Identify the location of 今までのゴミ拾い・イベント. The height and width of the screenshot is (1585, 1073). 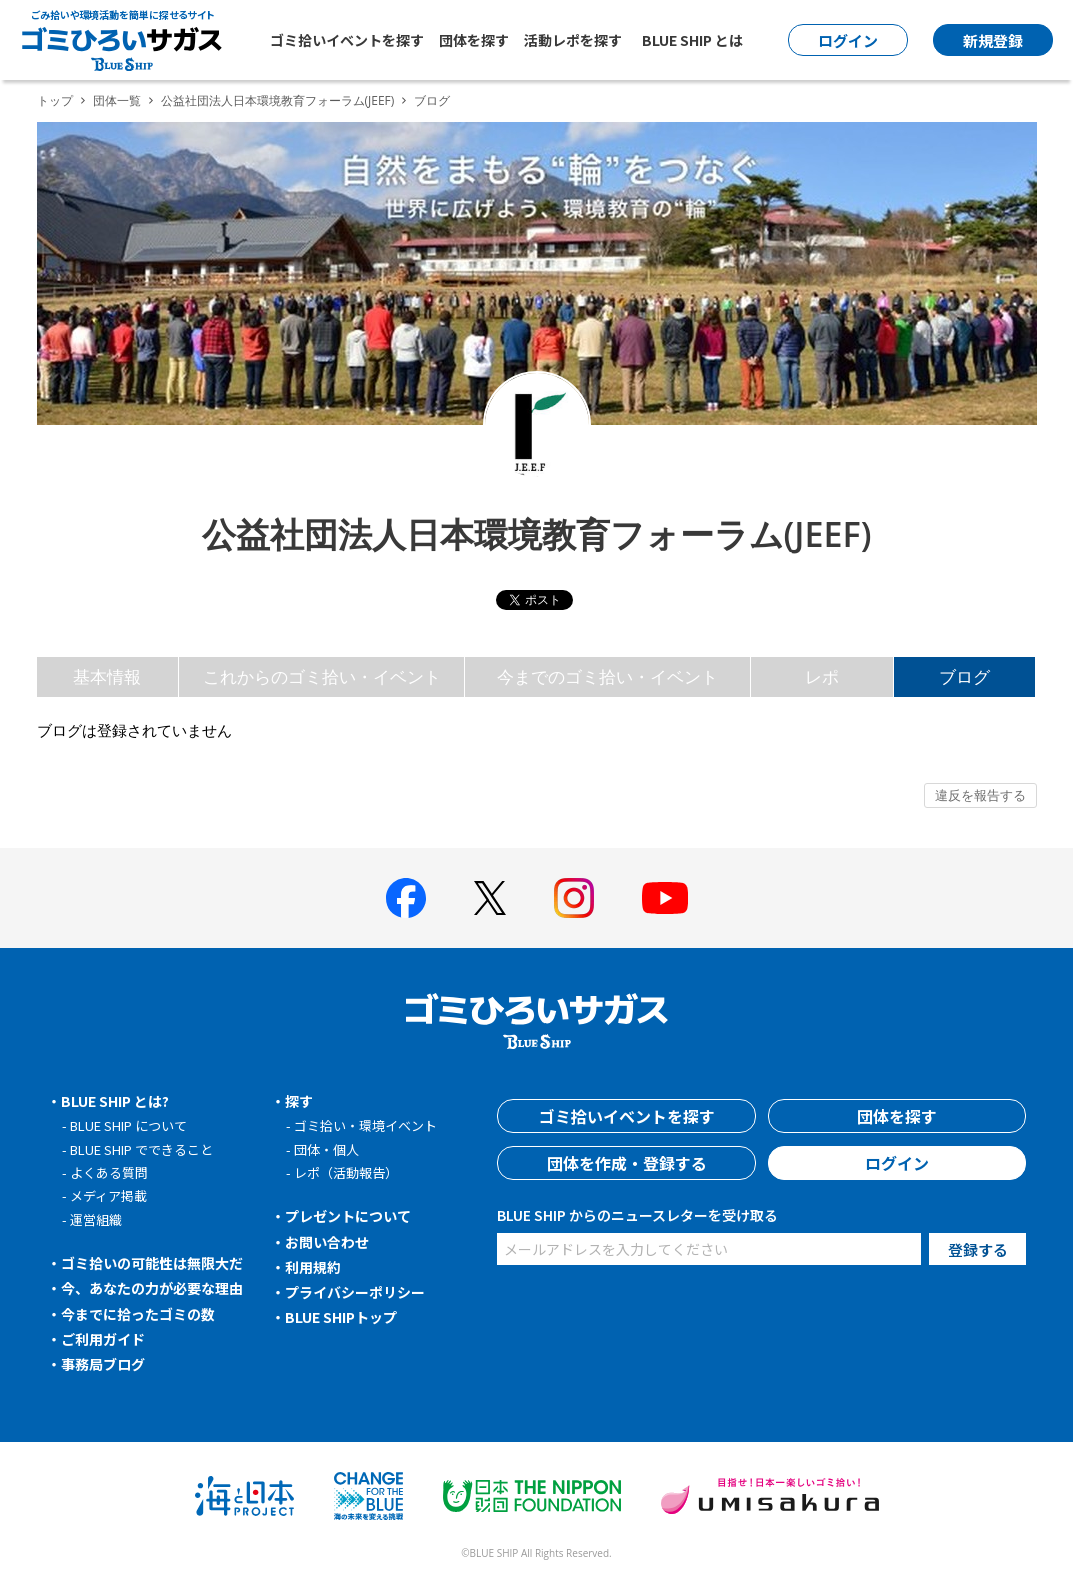
(607, 676).